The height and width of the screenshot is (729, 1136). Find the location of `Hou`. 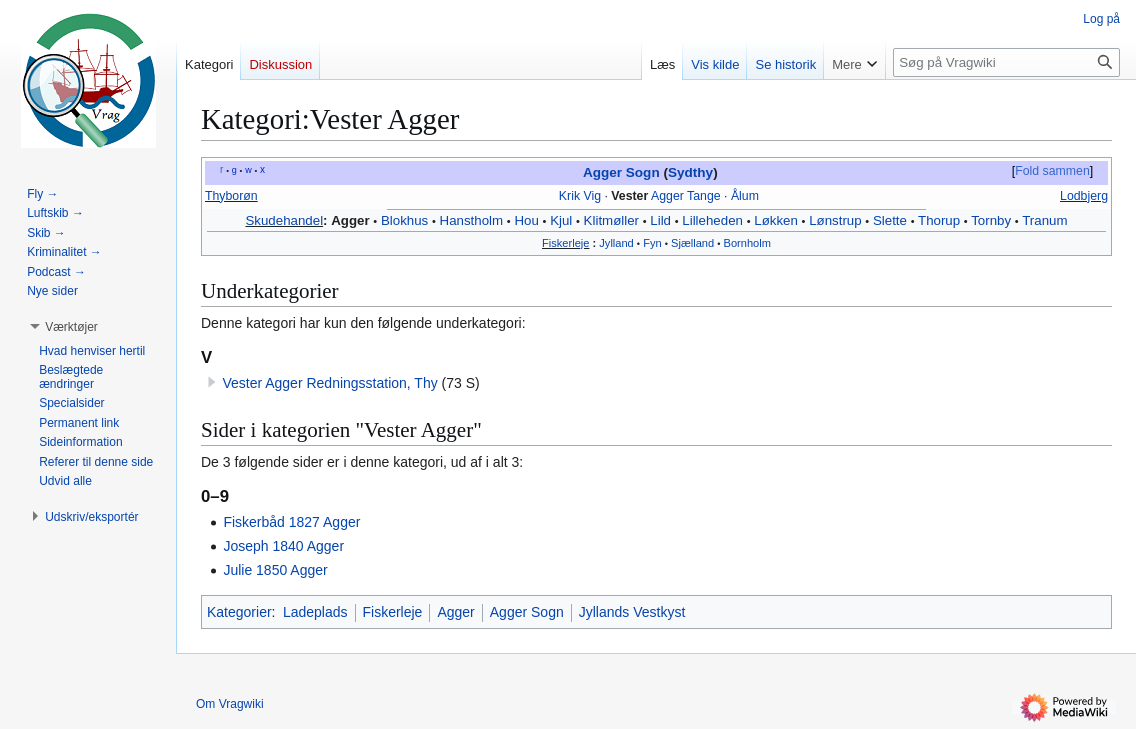

Hou is located at coordinates (526, 220).